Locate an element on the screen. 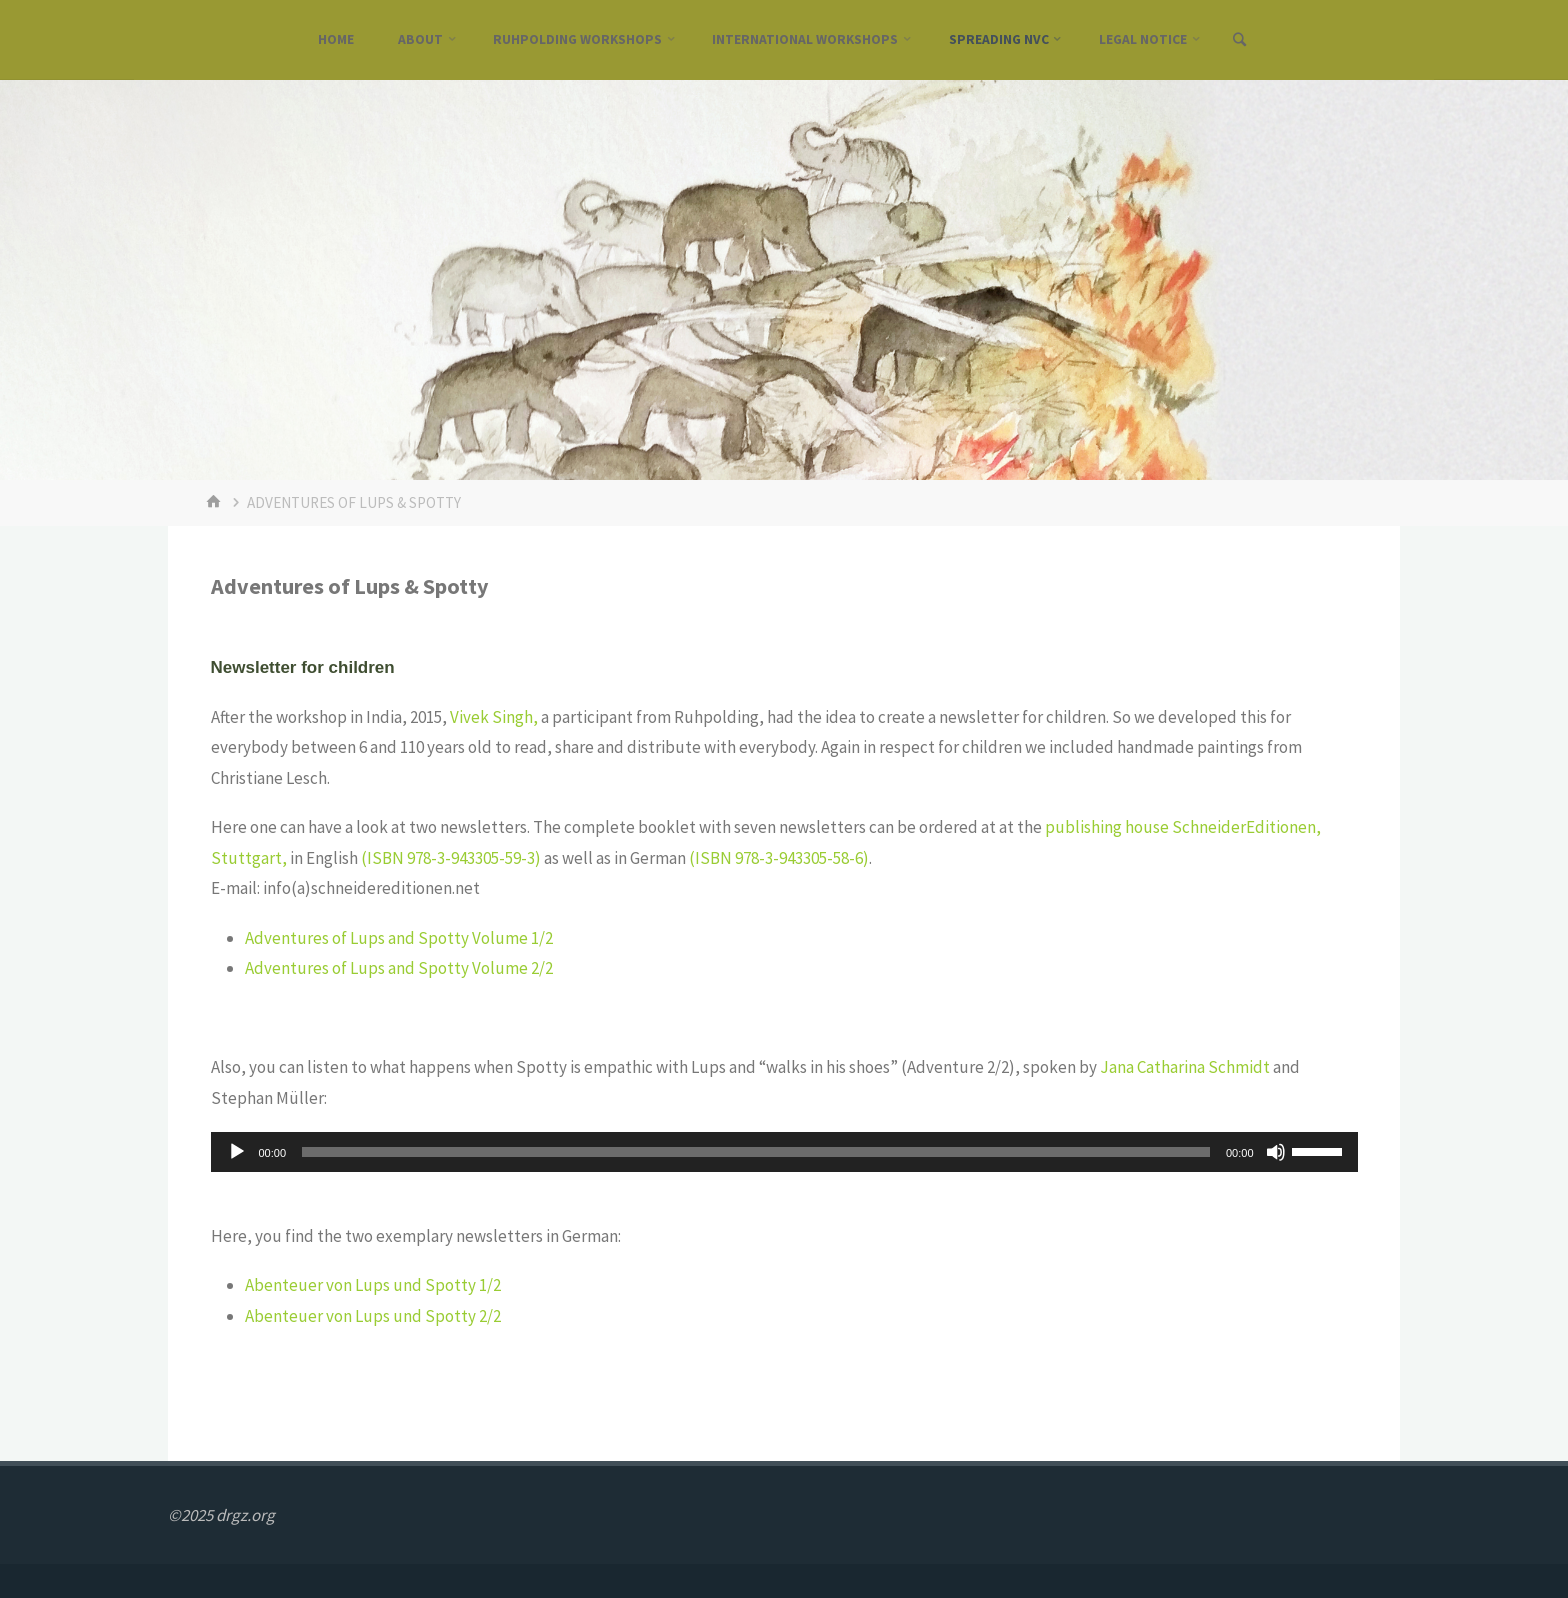  [slider] is located at coordinates (756, 1152).